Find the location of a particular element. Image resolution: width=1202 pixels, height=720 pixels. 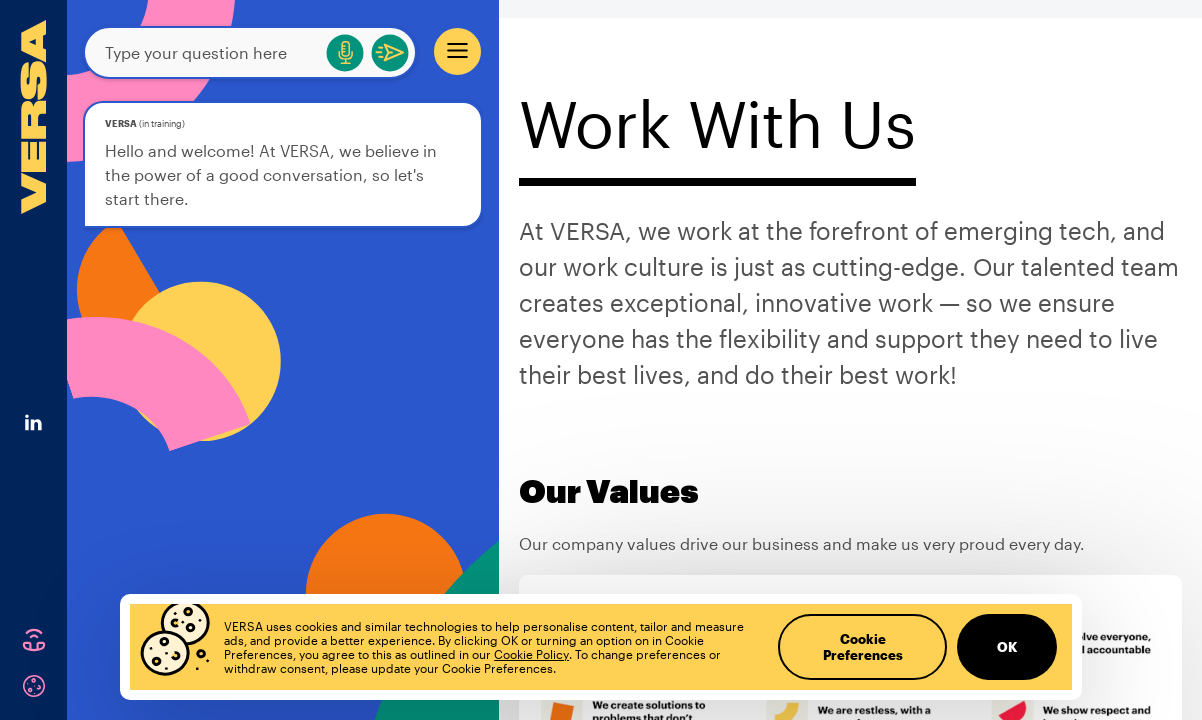

Cookie Policy is located at coordinates (531, 654).